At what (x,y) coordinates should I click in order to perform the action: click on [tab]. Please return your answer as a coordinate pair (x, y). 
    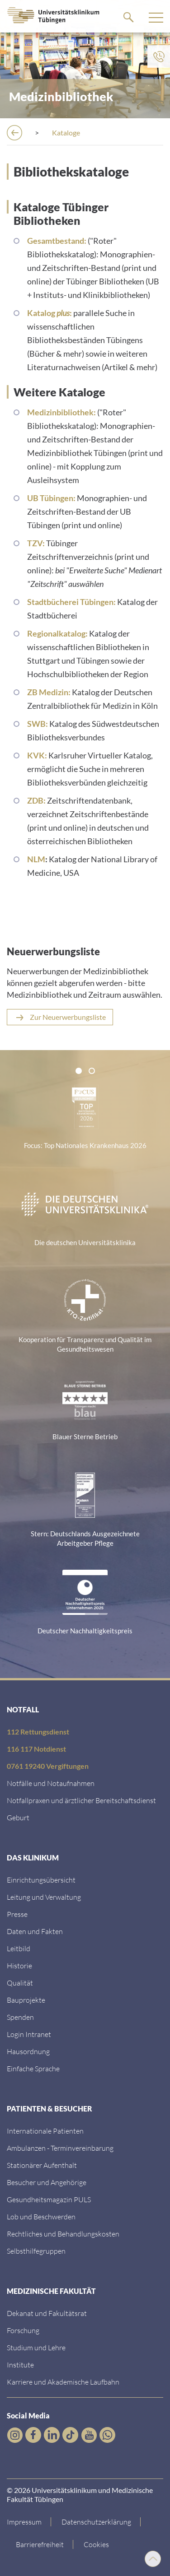
    Looking at the image, I should click on (79, 1071).